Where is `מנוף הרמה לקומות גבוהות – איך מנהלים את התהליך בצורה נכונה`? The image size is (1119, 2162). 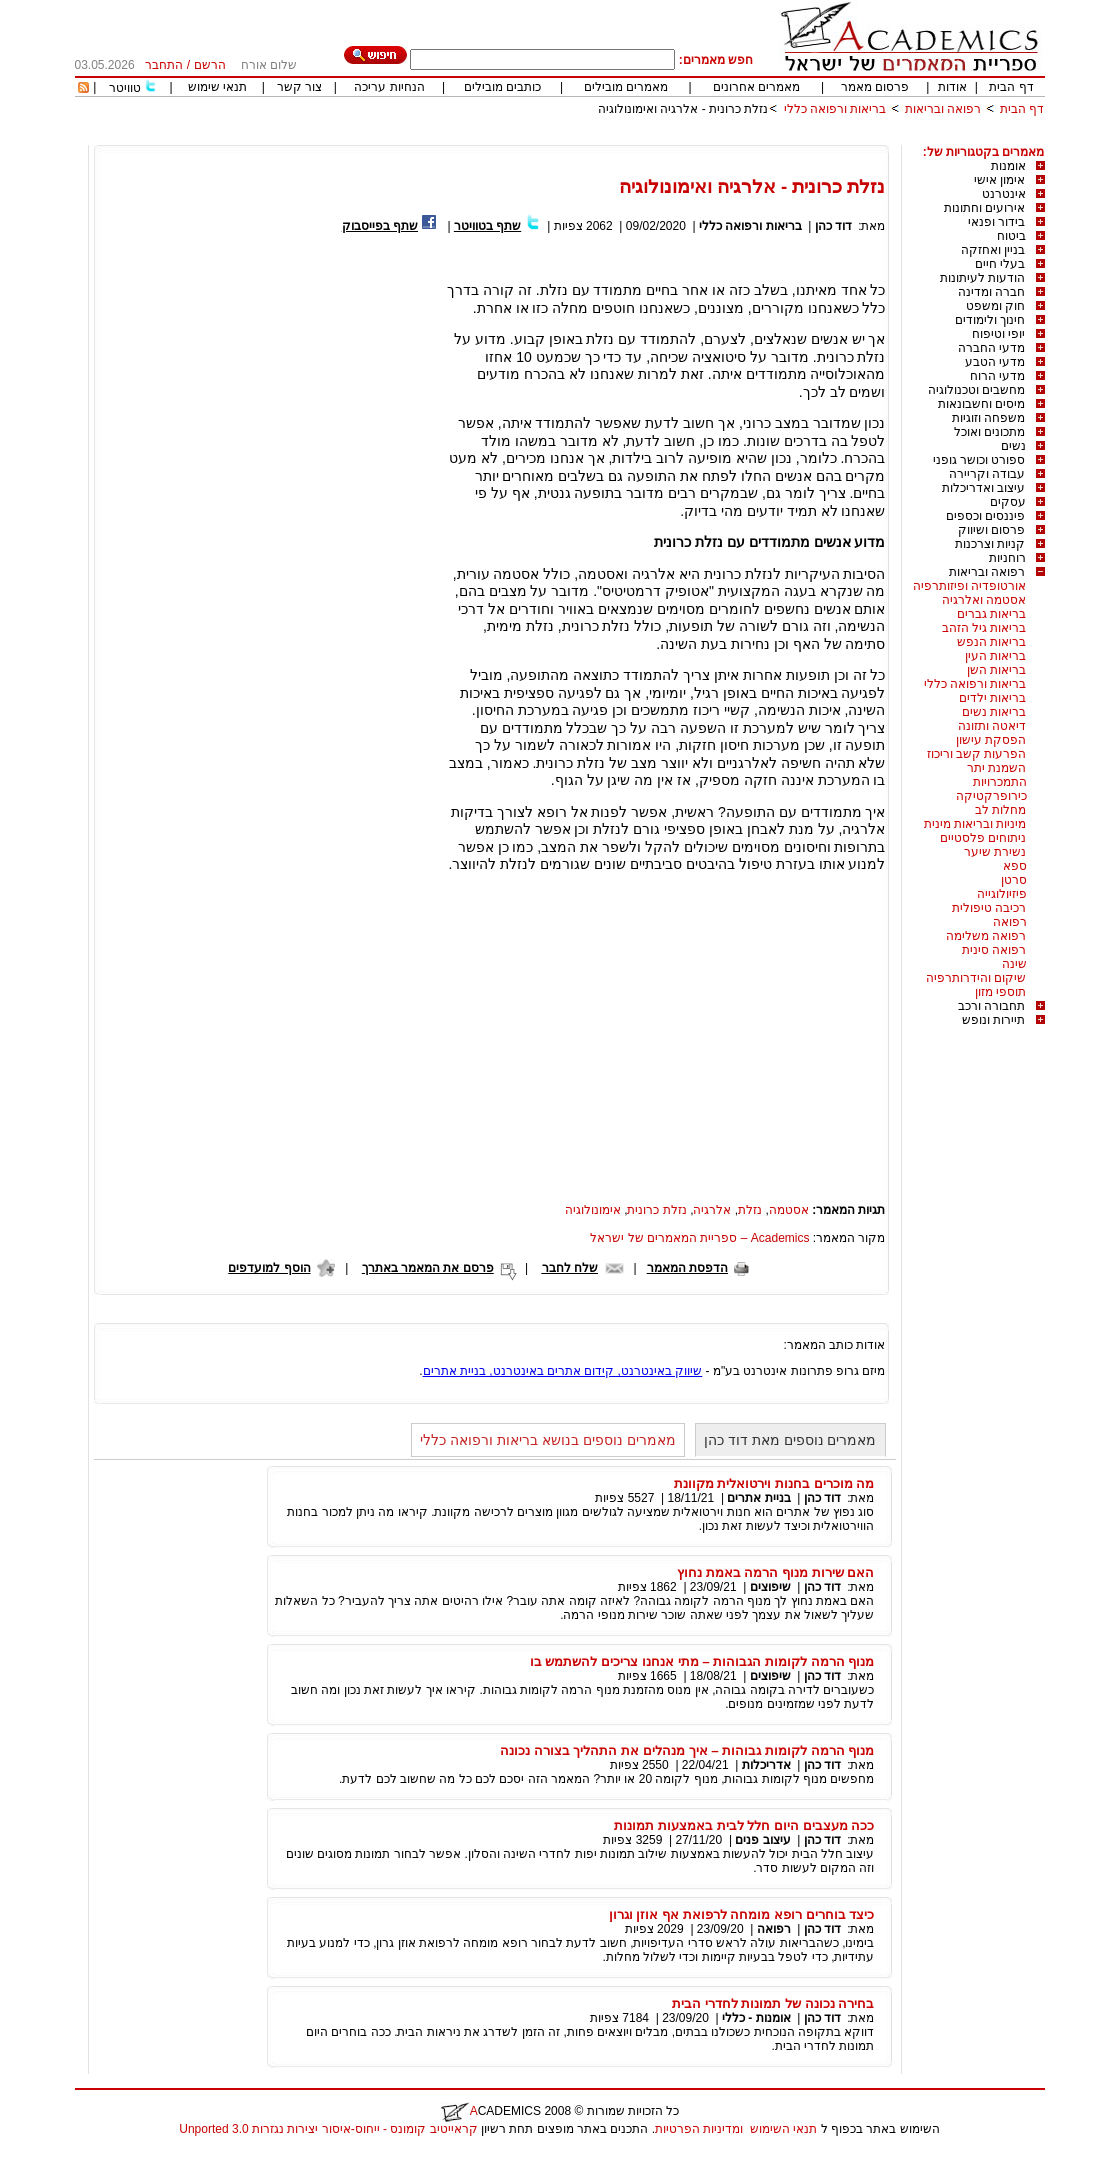
מנוף הרמה לקומות גבוהות – איך מנהלים את התהליך בצורה נכונה is located at coordinates (687, 1750).